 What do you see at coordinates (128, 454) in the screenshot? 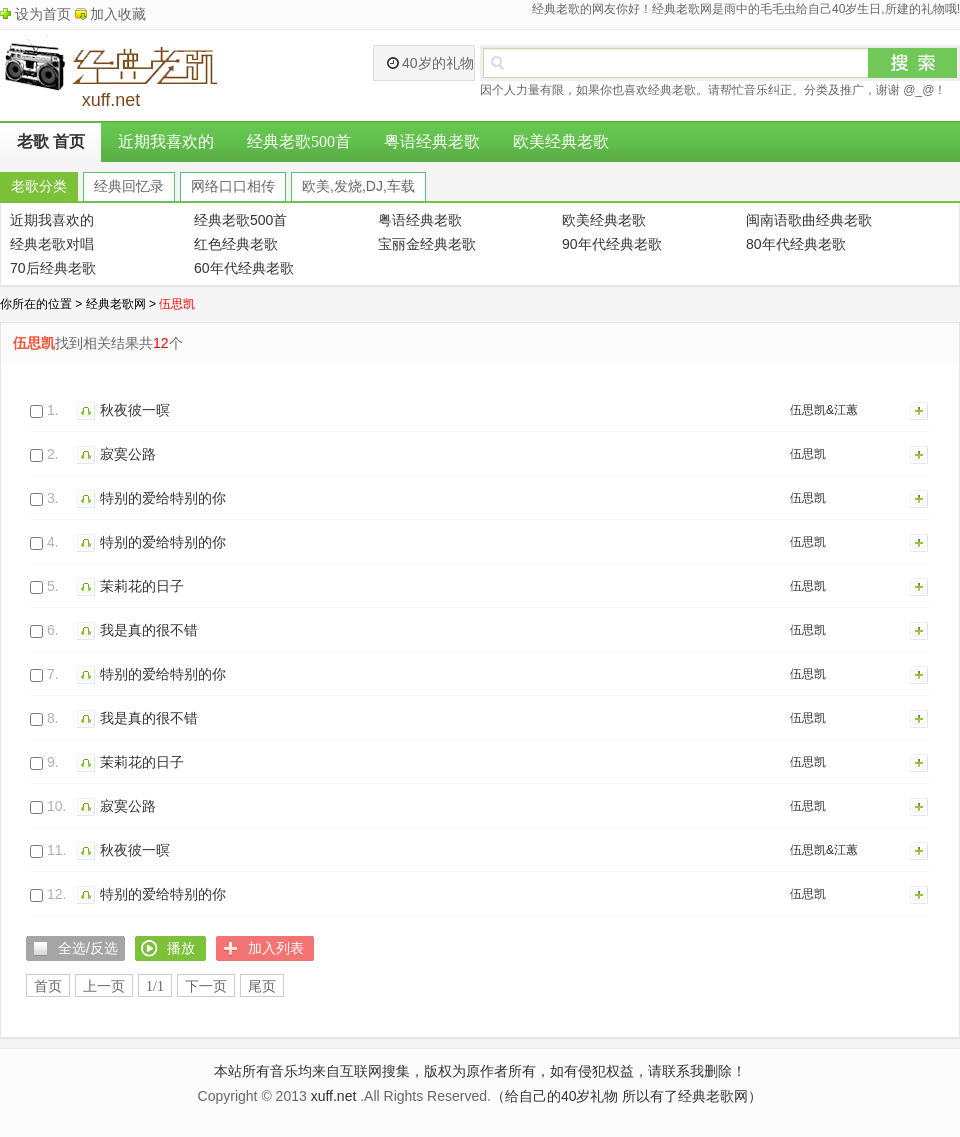
I see `寂寞公路` at bounding box center [128, 454].